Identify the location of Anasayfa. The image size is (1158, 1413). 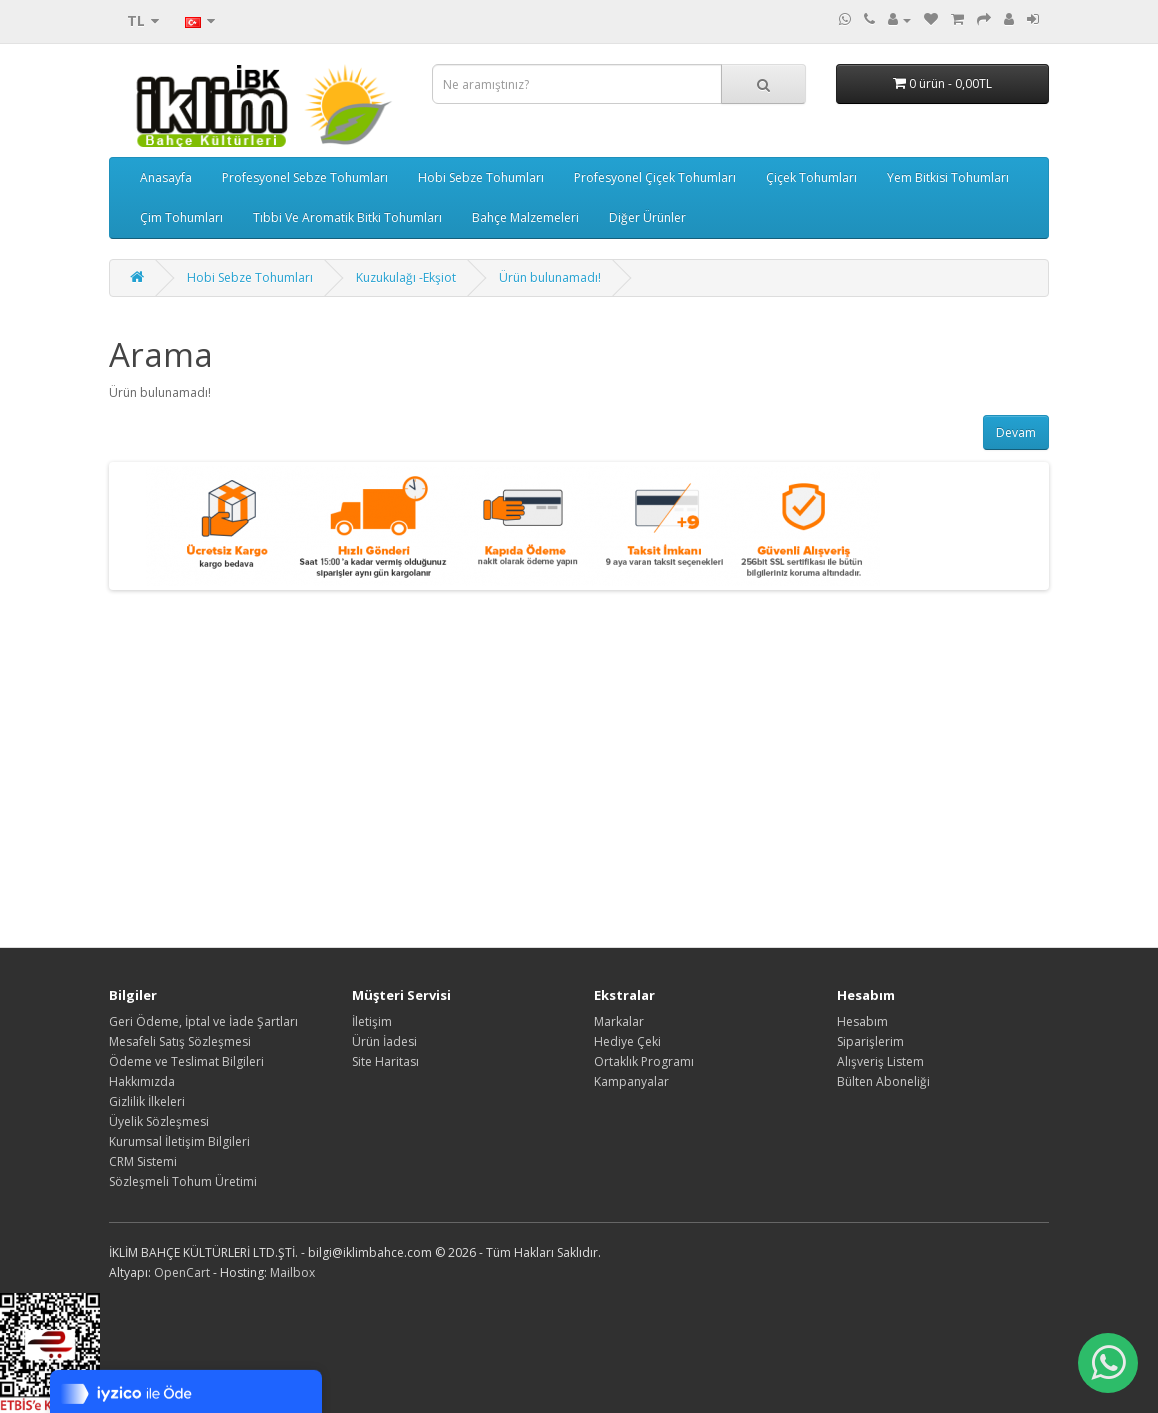
(166, 177).